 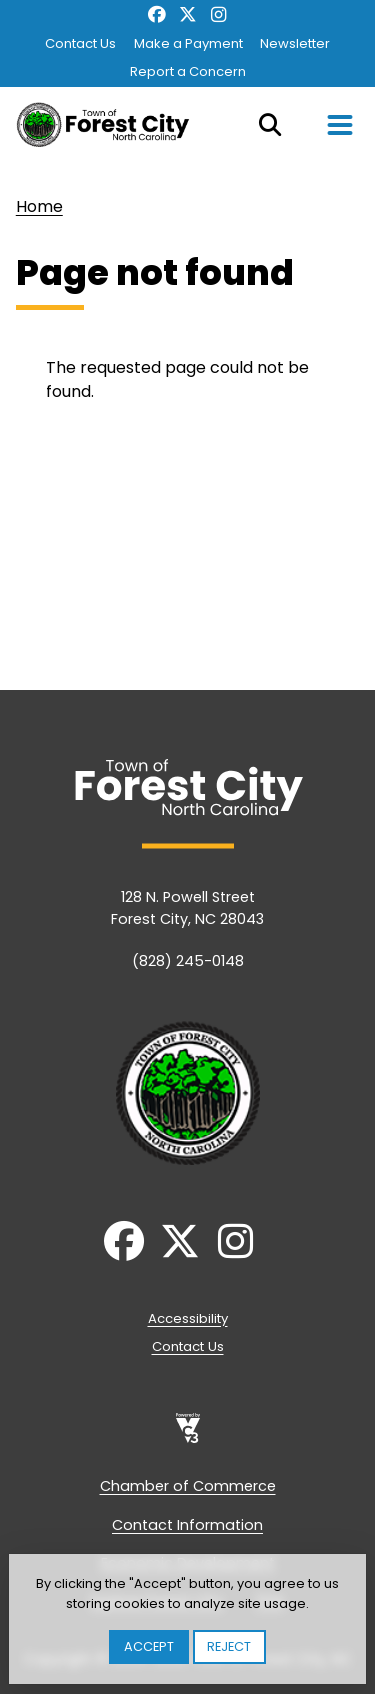 What do you see at coordinates (157, 15) in the screenshot?
I see `Facebook` at bounding box center [157, 15].